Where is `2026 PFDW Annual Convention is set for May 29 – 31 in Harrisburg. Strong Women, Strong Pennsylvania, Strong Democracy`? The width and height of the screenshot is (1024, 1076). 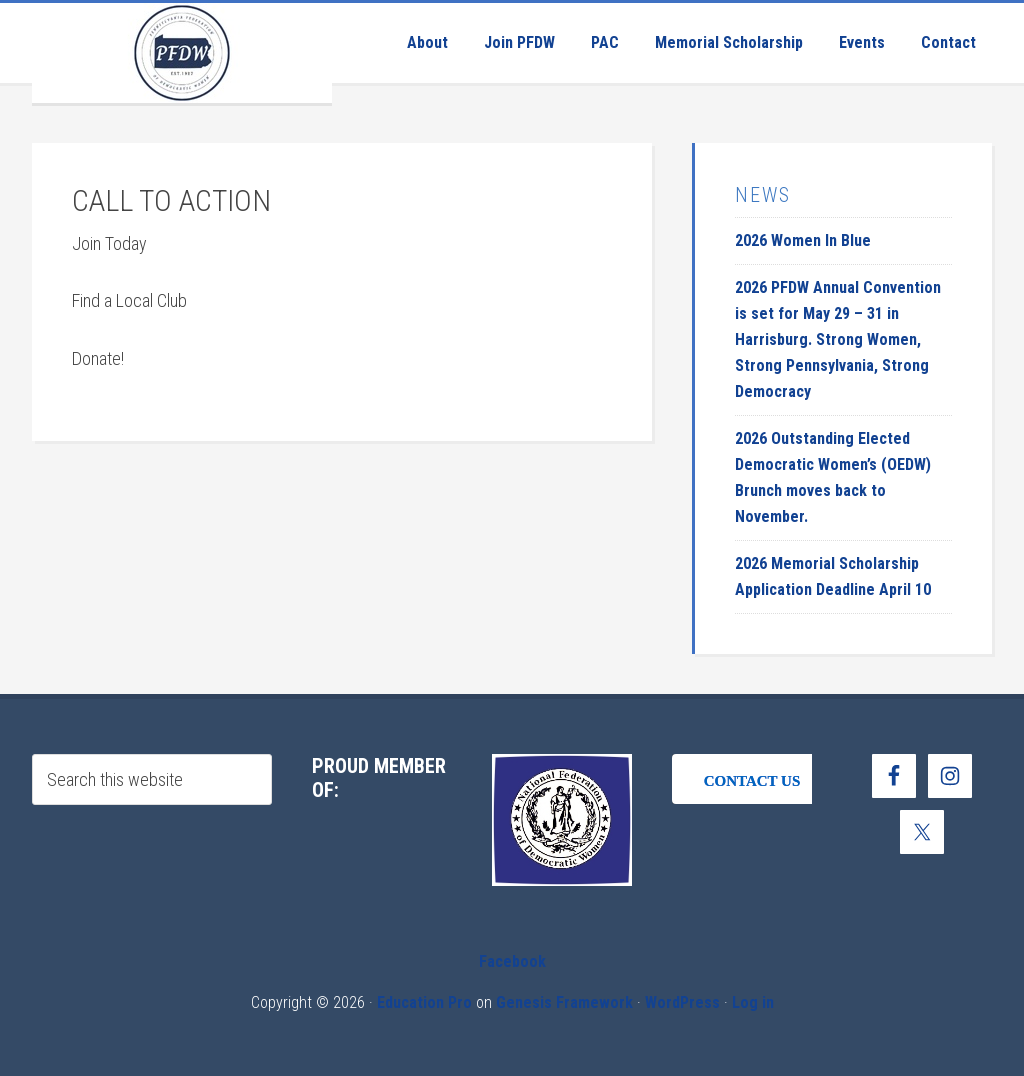
2026 PFDW Annual Convention is set for May 29 – 31 in Harrisburg. Strong Women, Strong Pennsylvania, Strong Democracy is located at coordinates (838, 339).